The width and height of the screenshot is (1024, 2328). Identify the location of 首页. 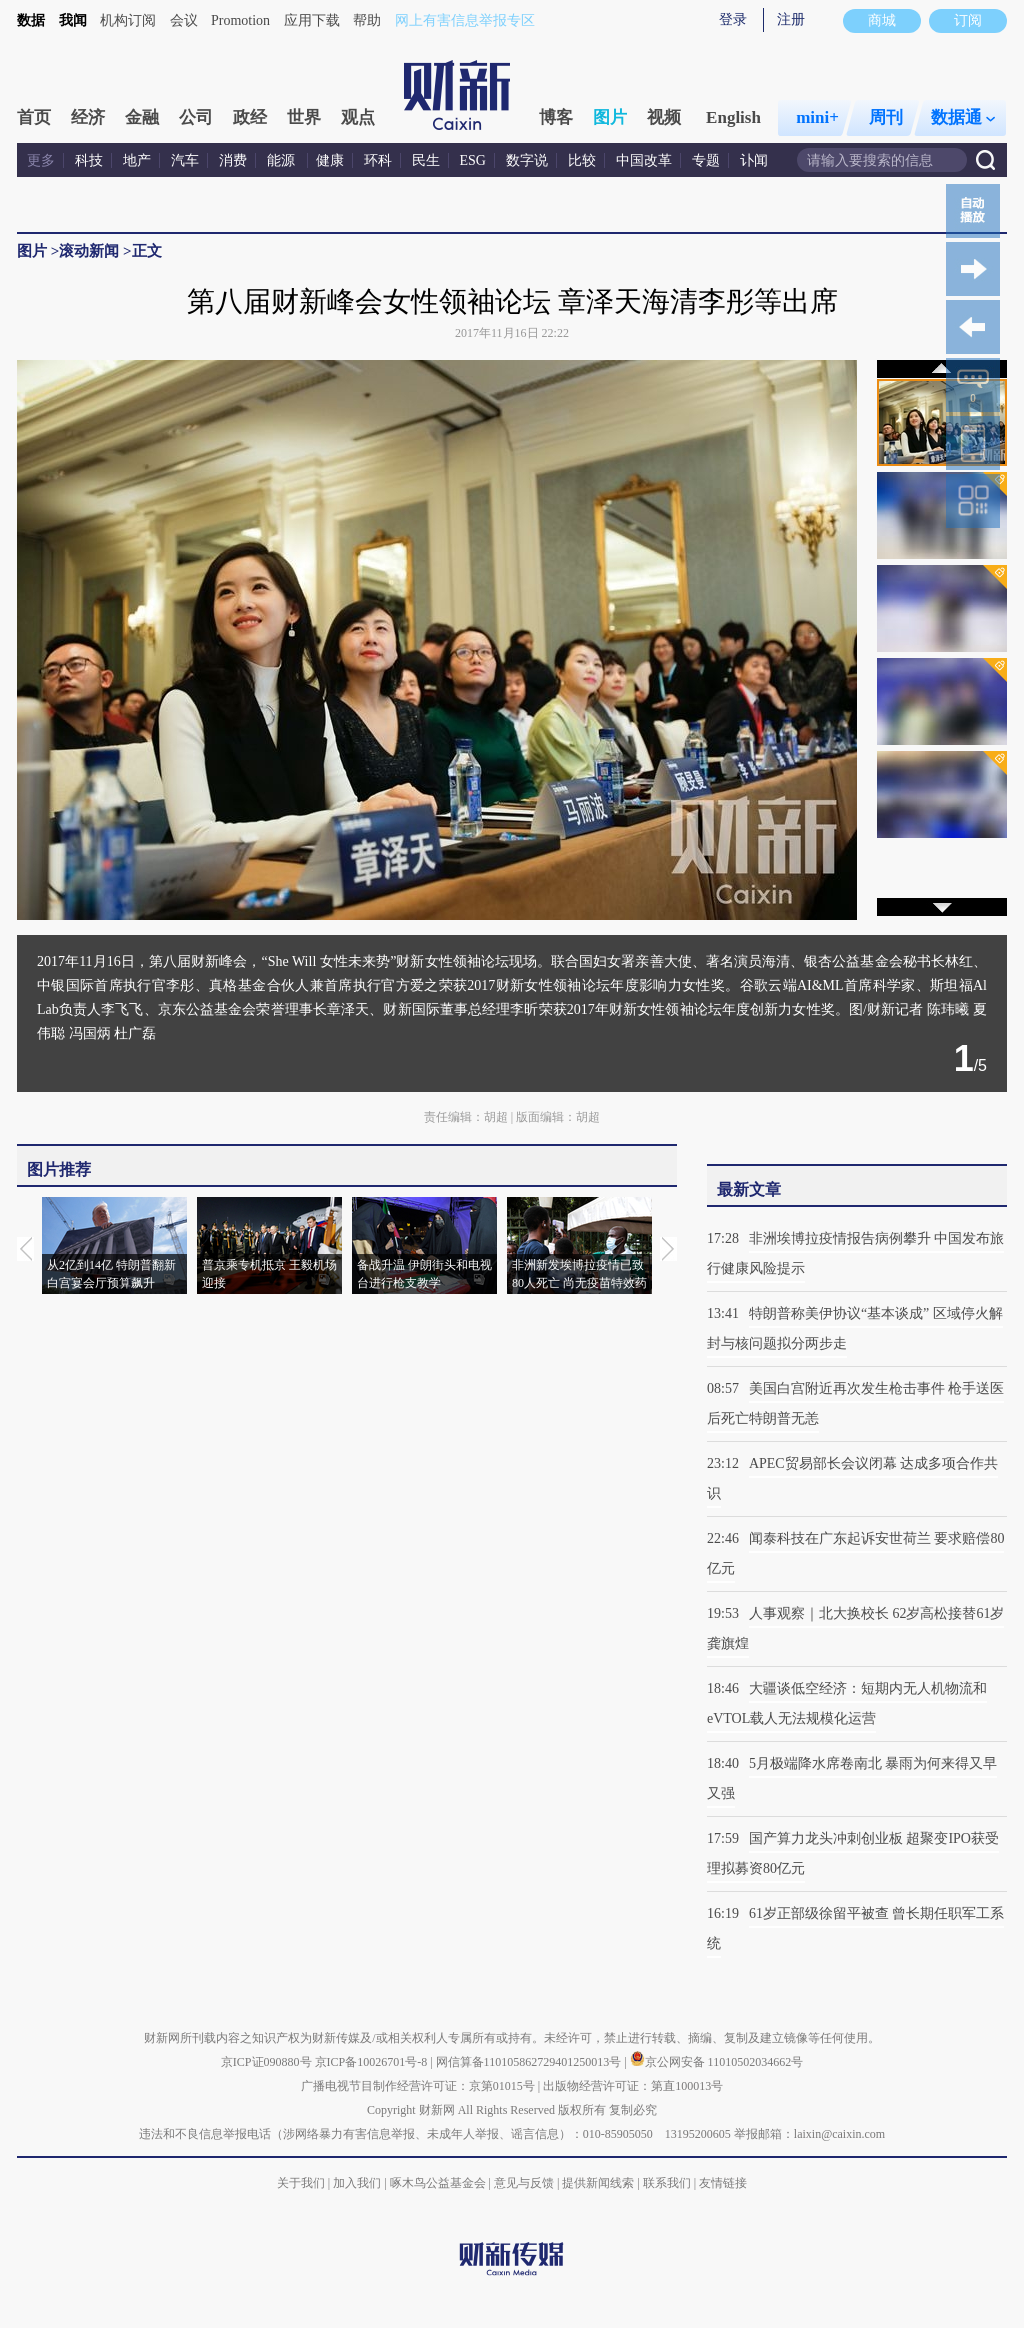
(34, 117).